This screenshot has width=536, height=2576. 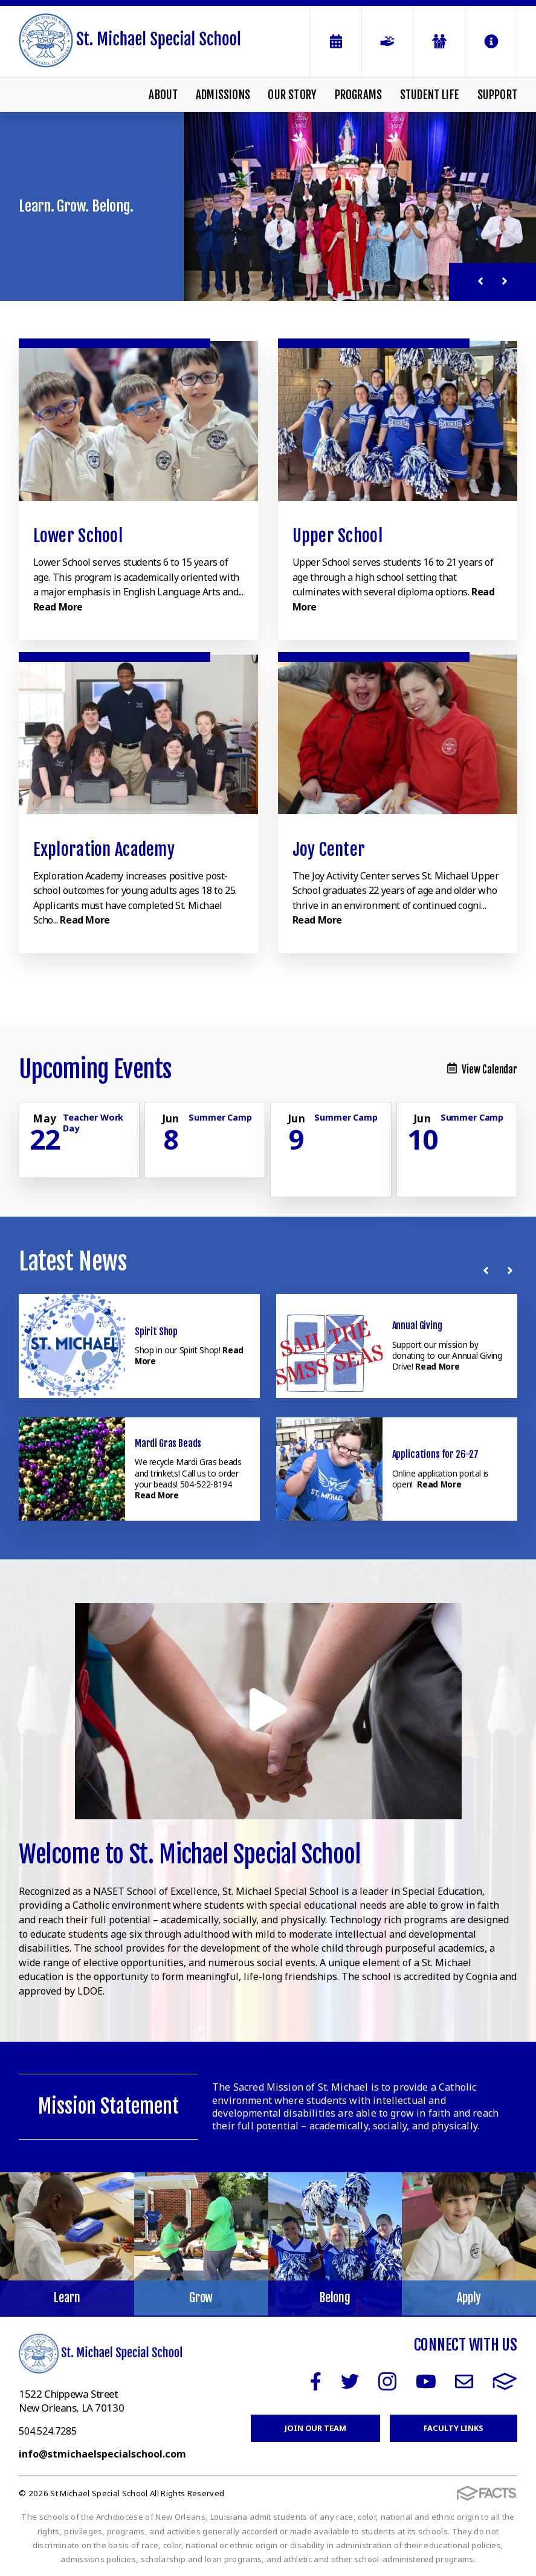 I want to click on Facebook, so click(x=315, y=2381).